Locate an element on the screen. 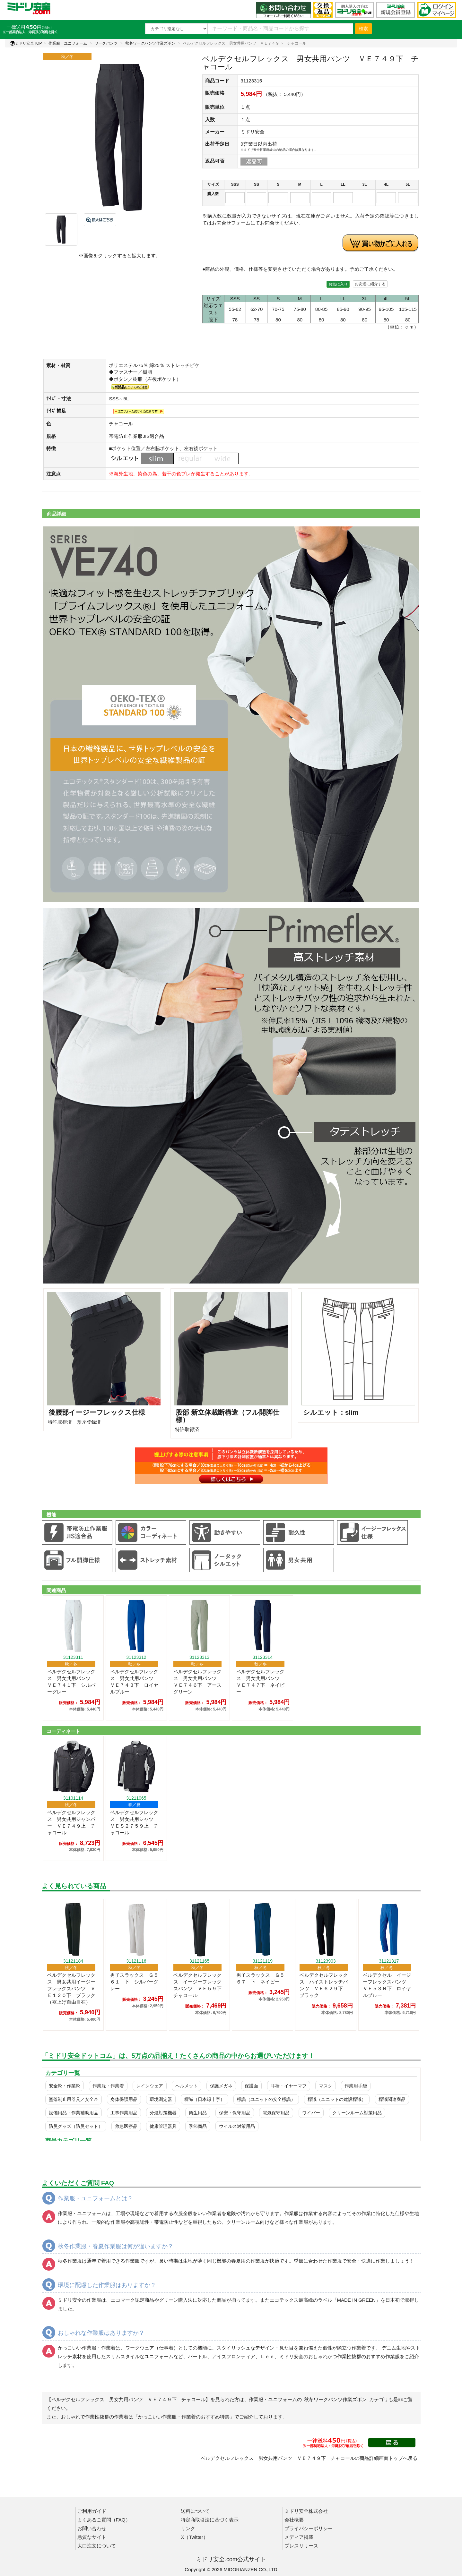 Image resolution: width=462 pixels, height=2576 pixels. 保安・保守用品 is located at coordinates (234, 2112).